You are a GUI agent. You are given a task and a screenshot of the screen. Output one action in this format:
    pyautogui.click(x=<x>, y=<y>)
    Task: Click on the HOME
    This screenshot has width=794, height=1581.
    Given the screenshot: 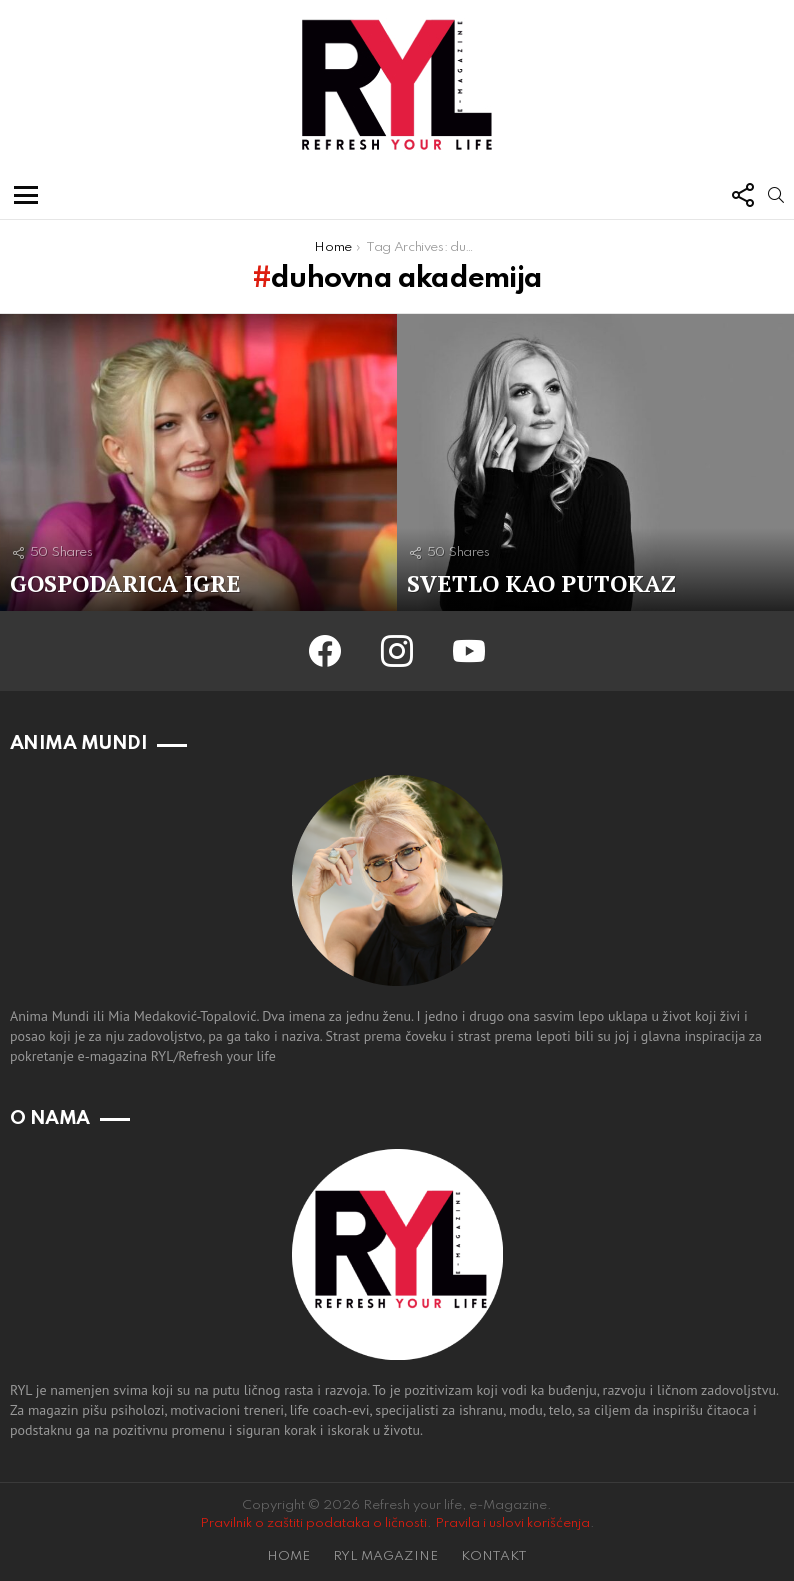 What is the action you would take?
    pyautogui.click(x=288, y=1556)
    